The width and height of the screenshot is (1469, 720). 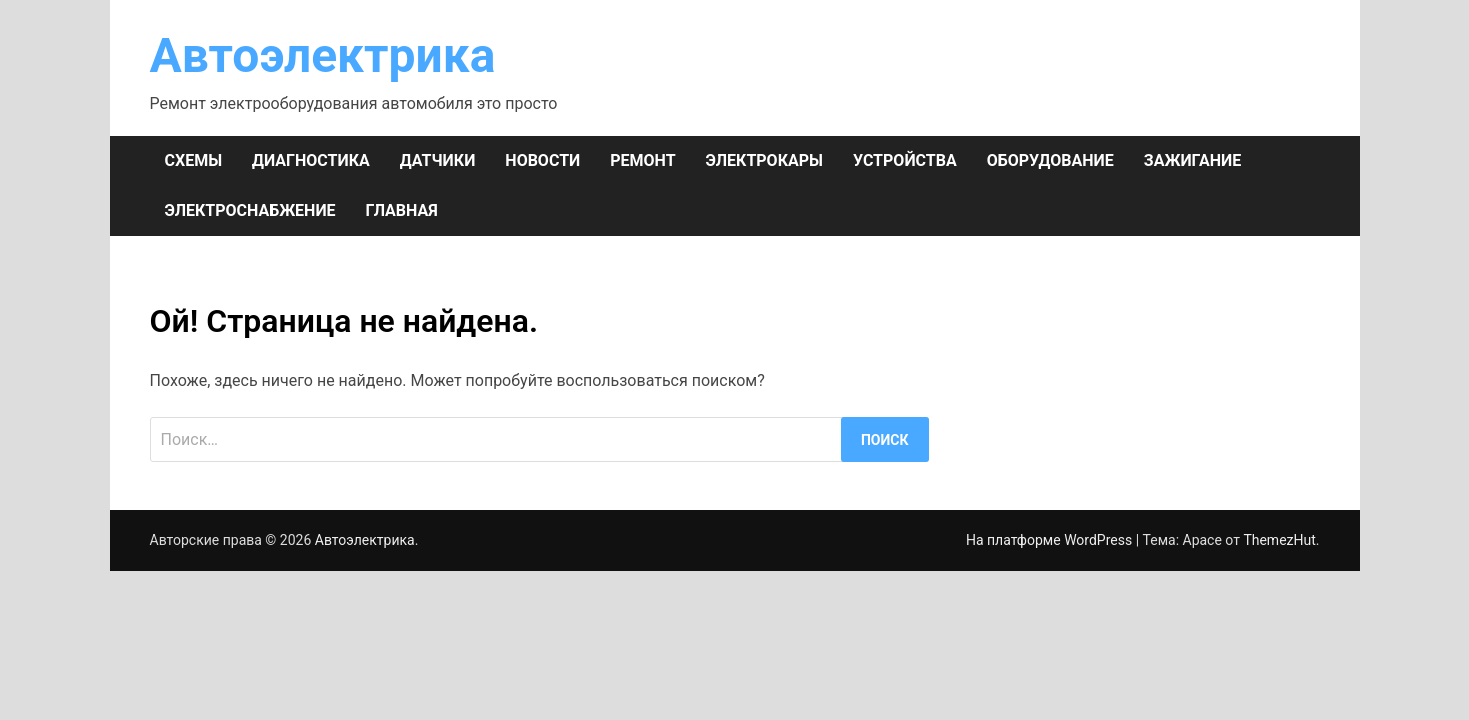 I want to click on ОБОРУДОВАНИЕ, so click(x=1050, y=160).